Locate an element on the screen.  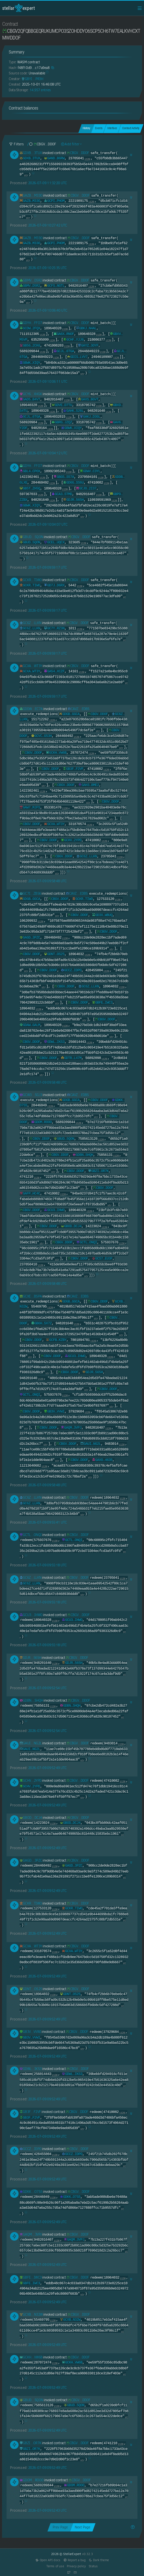
[CAVZK26ERVGKGXLQGEOKPAQGIZS2YKN4BSXOYDMUY365EV66ZNSFEDBS] is located at coordinates (79, 709).